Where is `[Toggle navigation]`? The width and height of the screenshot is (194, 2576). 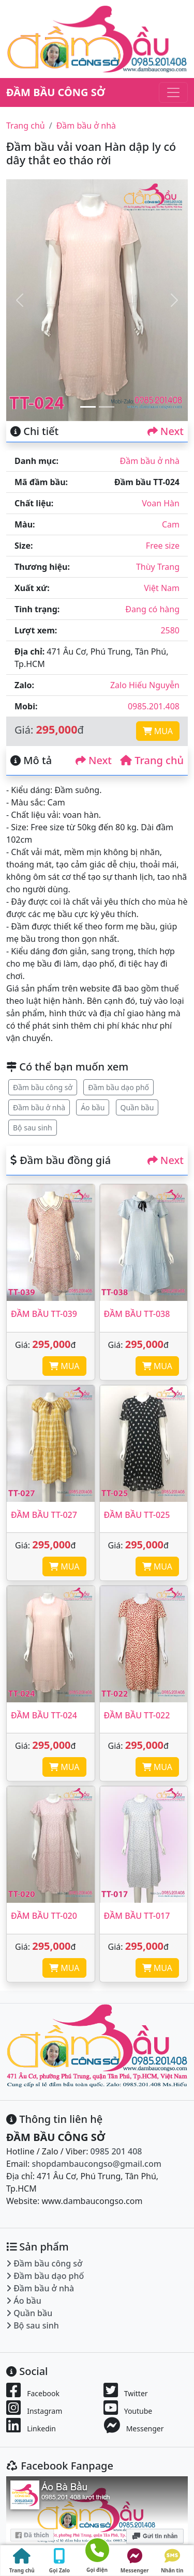
[Toggle navigation] is located at coordinates (173, 92).